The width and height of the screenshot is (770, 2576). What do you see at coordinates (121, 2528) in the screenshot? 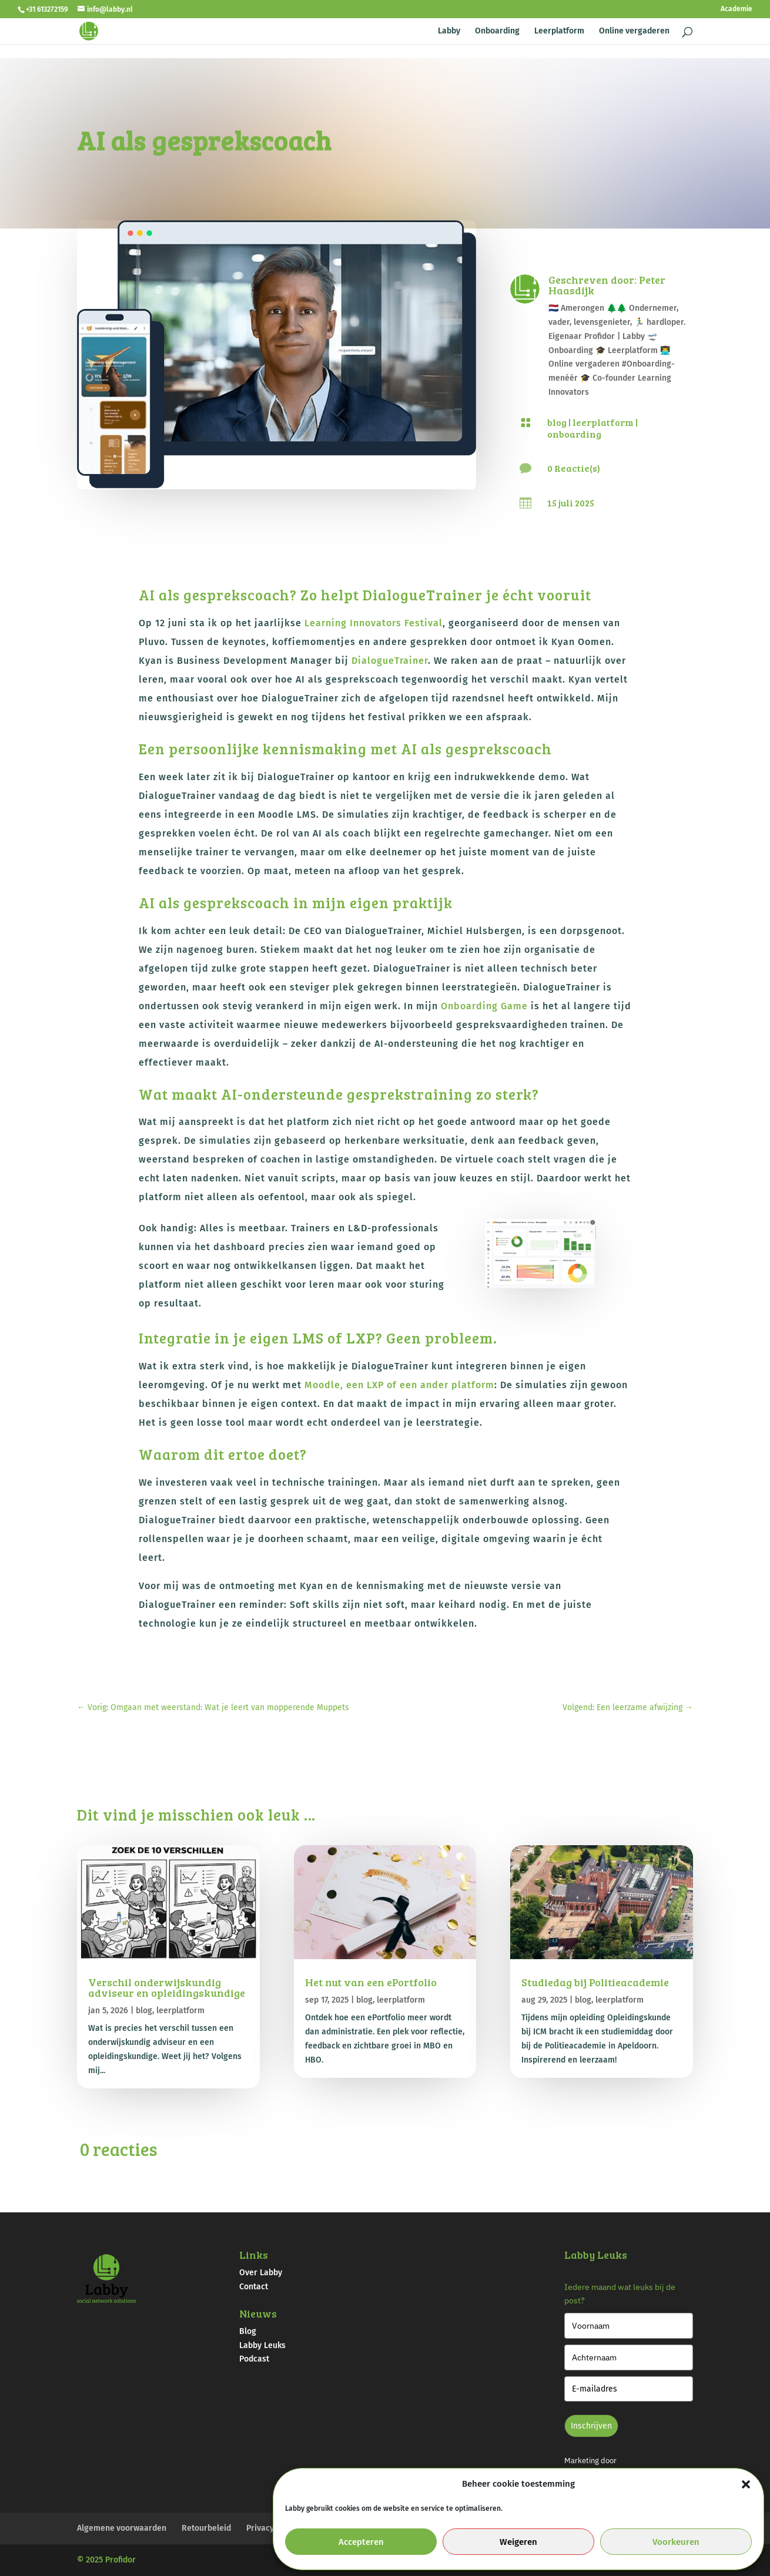
I see `Algemene voorwaarden` at bounding box center [121, 2528].